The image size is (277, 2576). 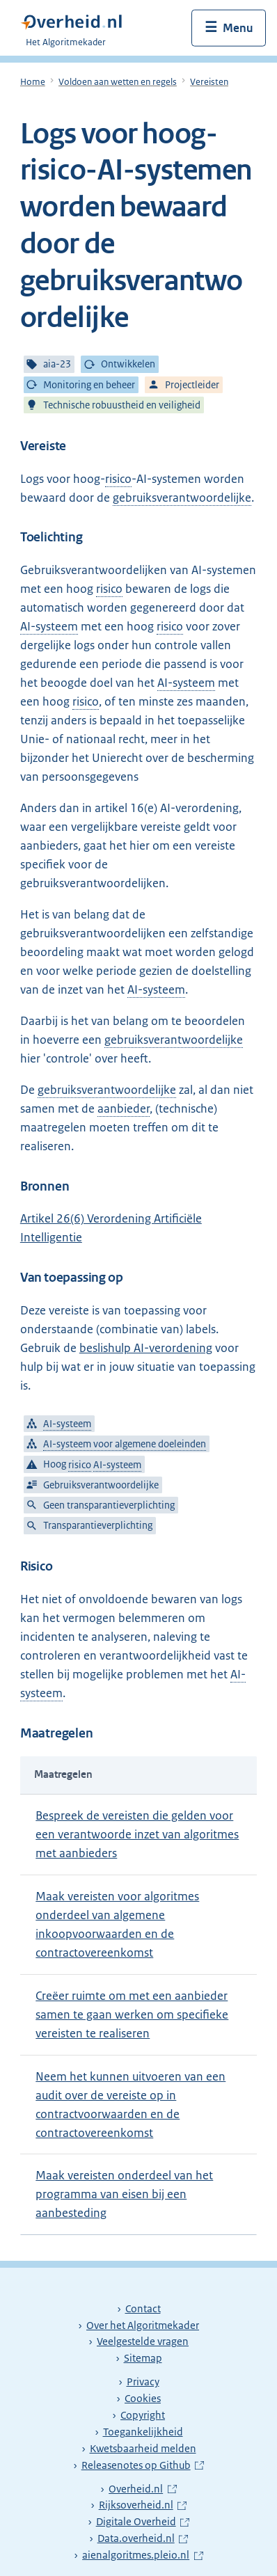 What do you see at coordinates (142, 2415) in the screenshot?
I see `Copyright` at bounding box center [142, 2415].